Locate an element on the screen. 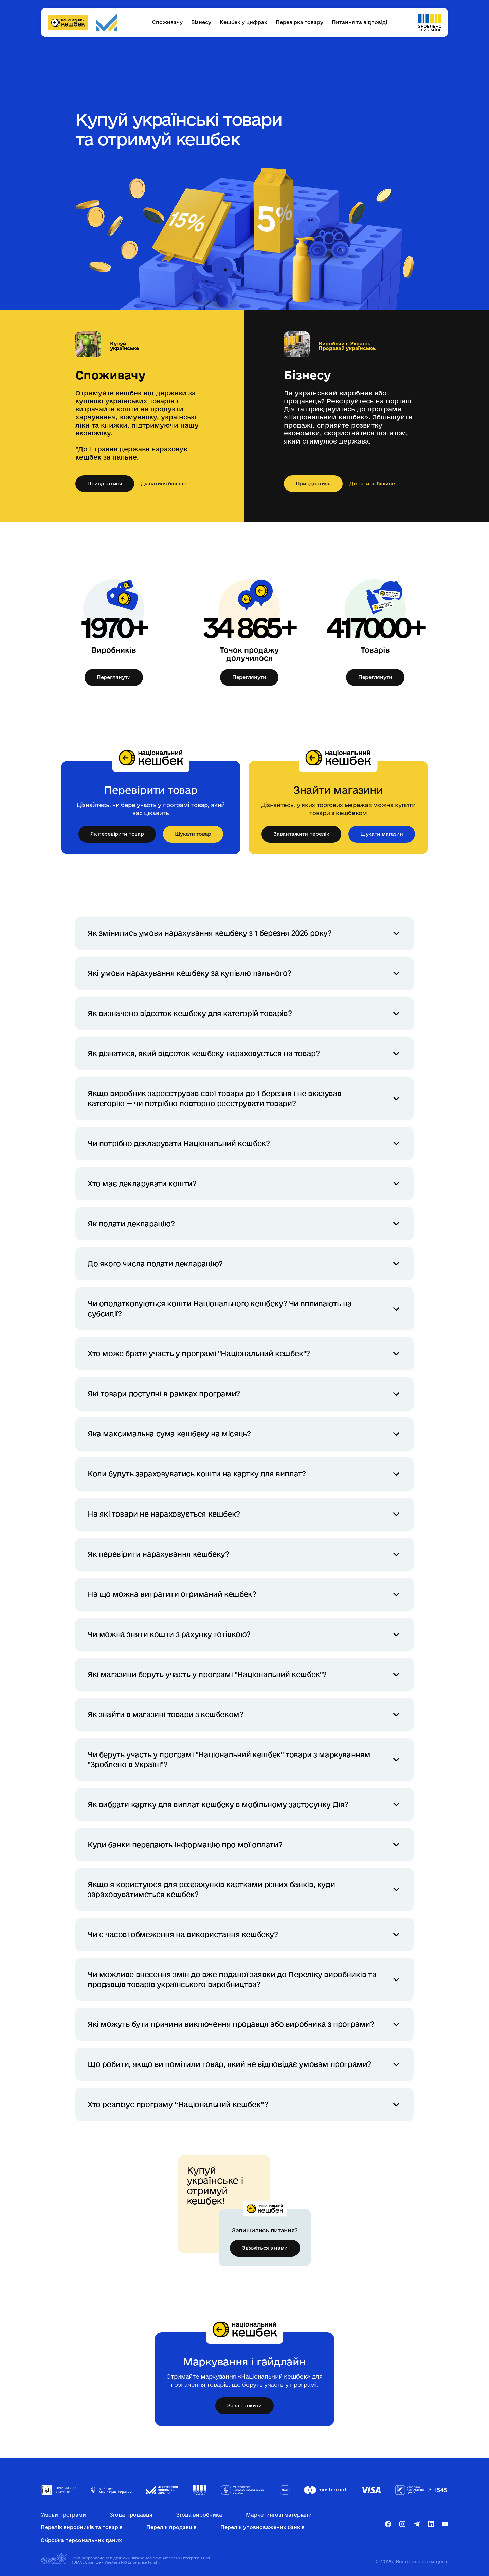 The image size is (489, 2576). Маркетингові матеріали is located at coordinates (279, 2515).